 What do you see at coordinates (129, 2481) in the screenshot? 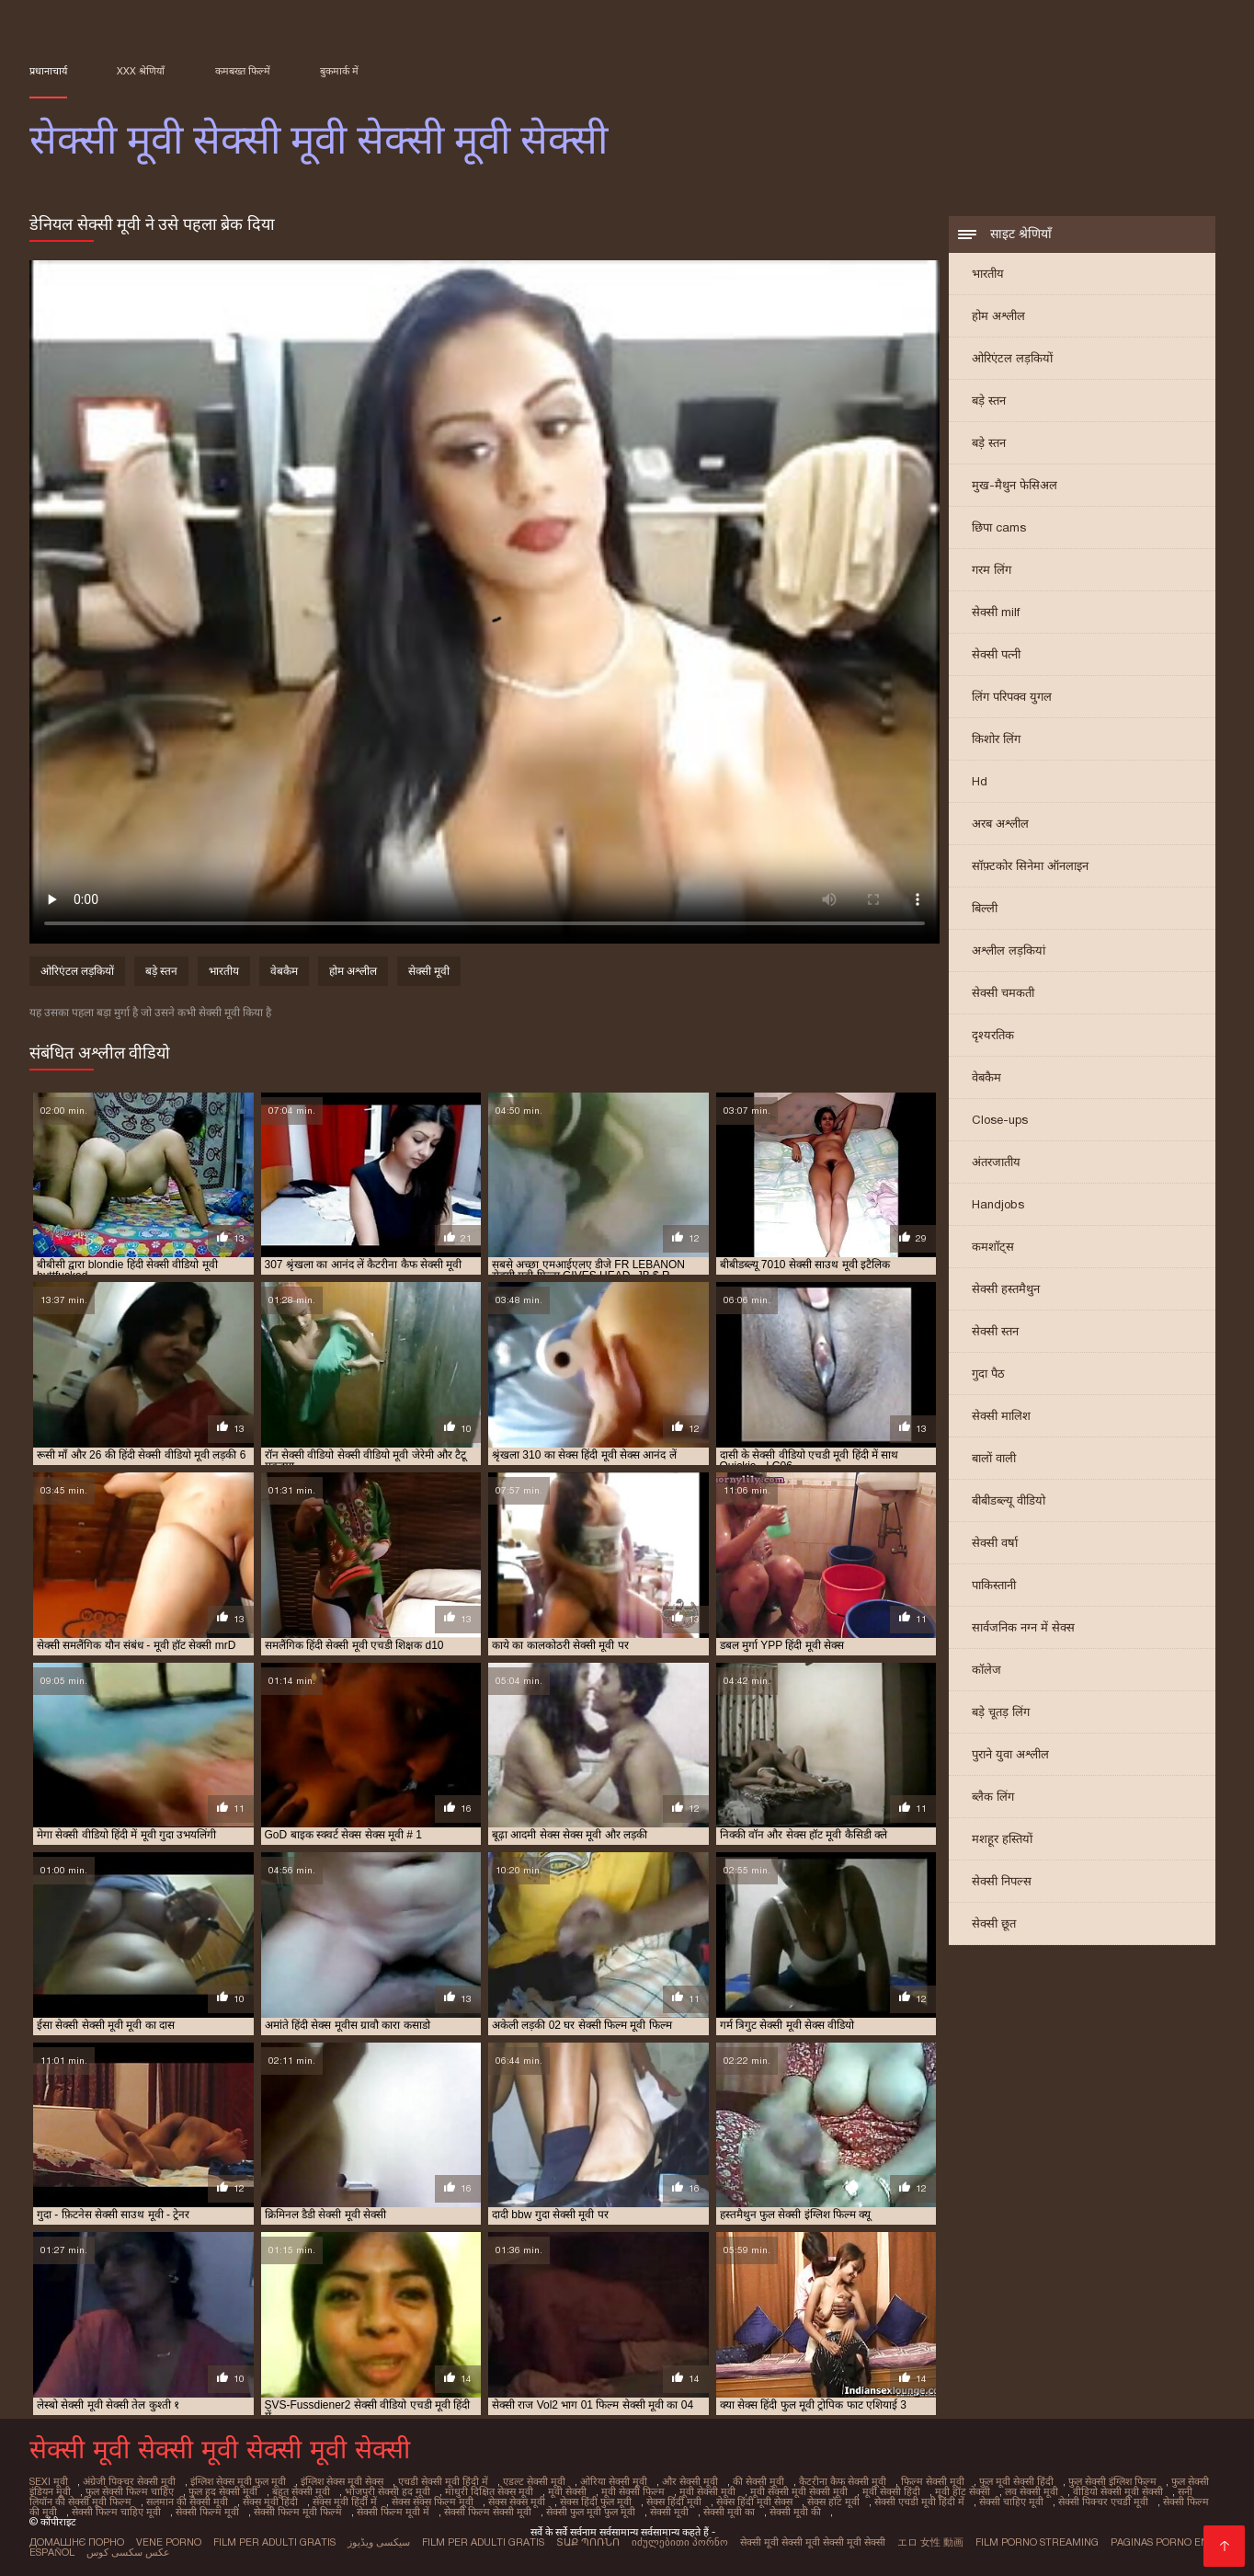
I see `अंग्रेजी पिक्चर सेक्सी मूवी` at bounding box center [129, 2481].